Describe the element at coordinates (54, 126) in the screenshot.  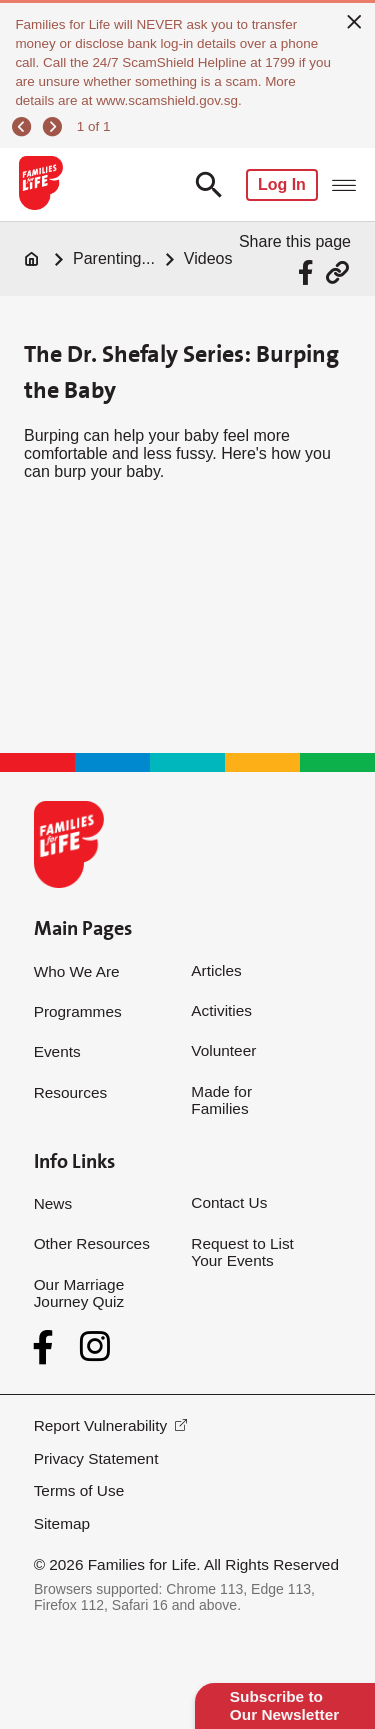
I see `[next]` at that location.